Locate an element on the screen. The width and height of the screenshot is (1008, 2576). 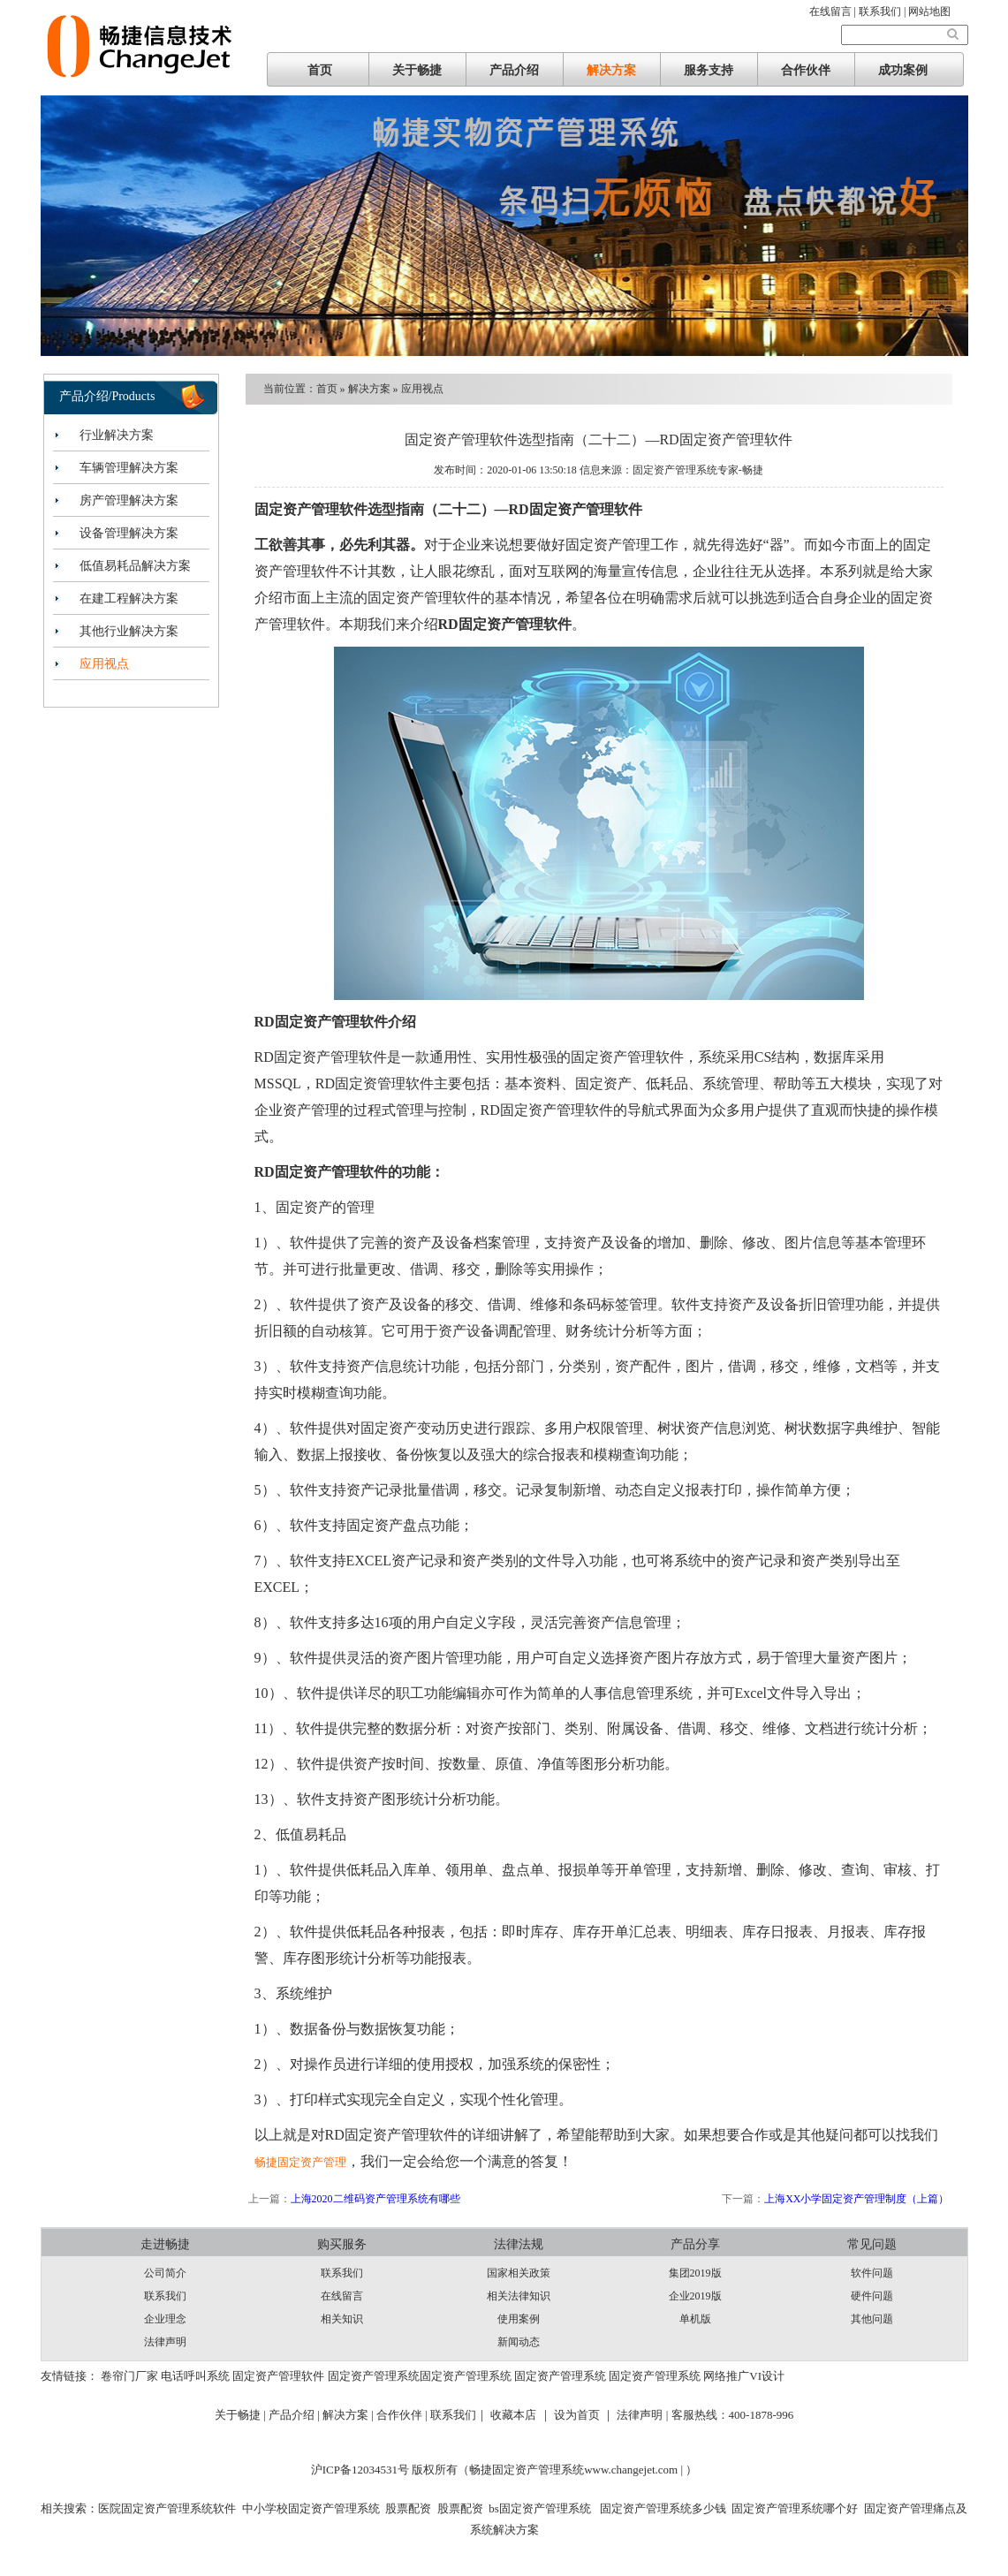
联系我们｜ is located at coordinates (459, 2414).